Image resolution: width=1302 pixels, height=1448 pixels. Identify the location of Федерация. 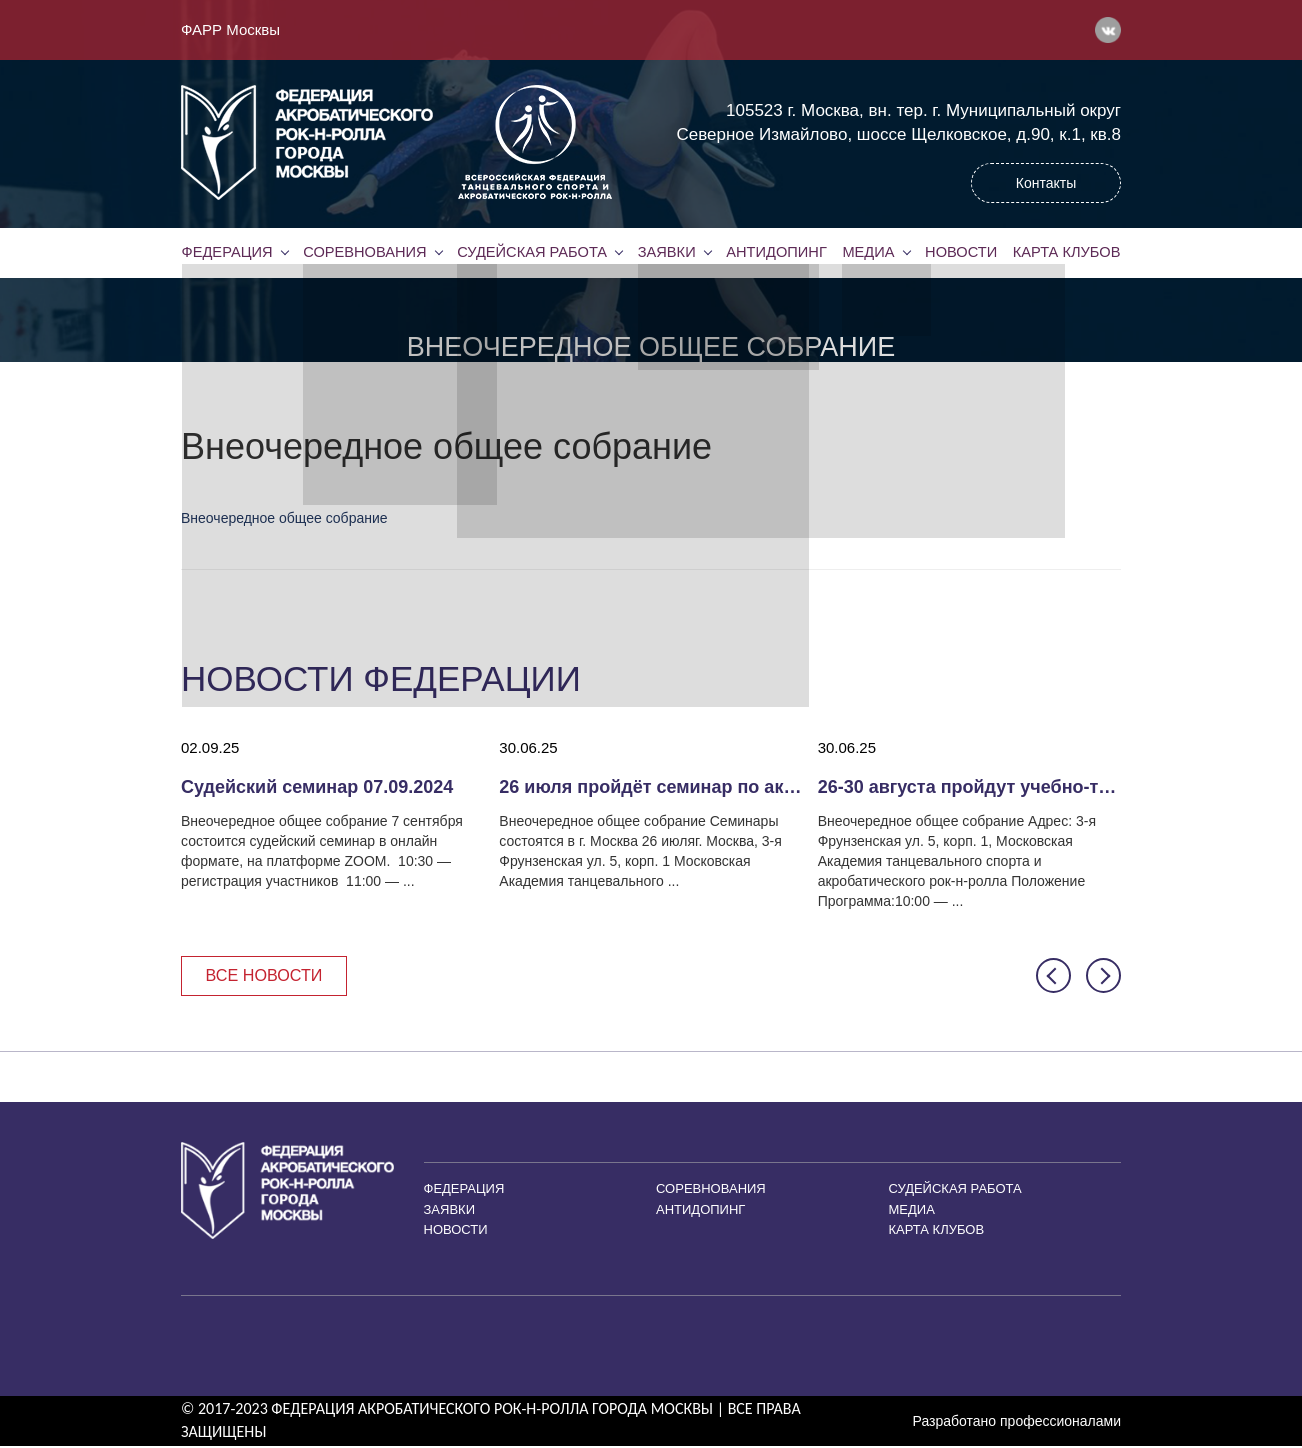
(227, 252).